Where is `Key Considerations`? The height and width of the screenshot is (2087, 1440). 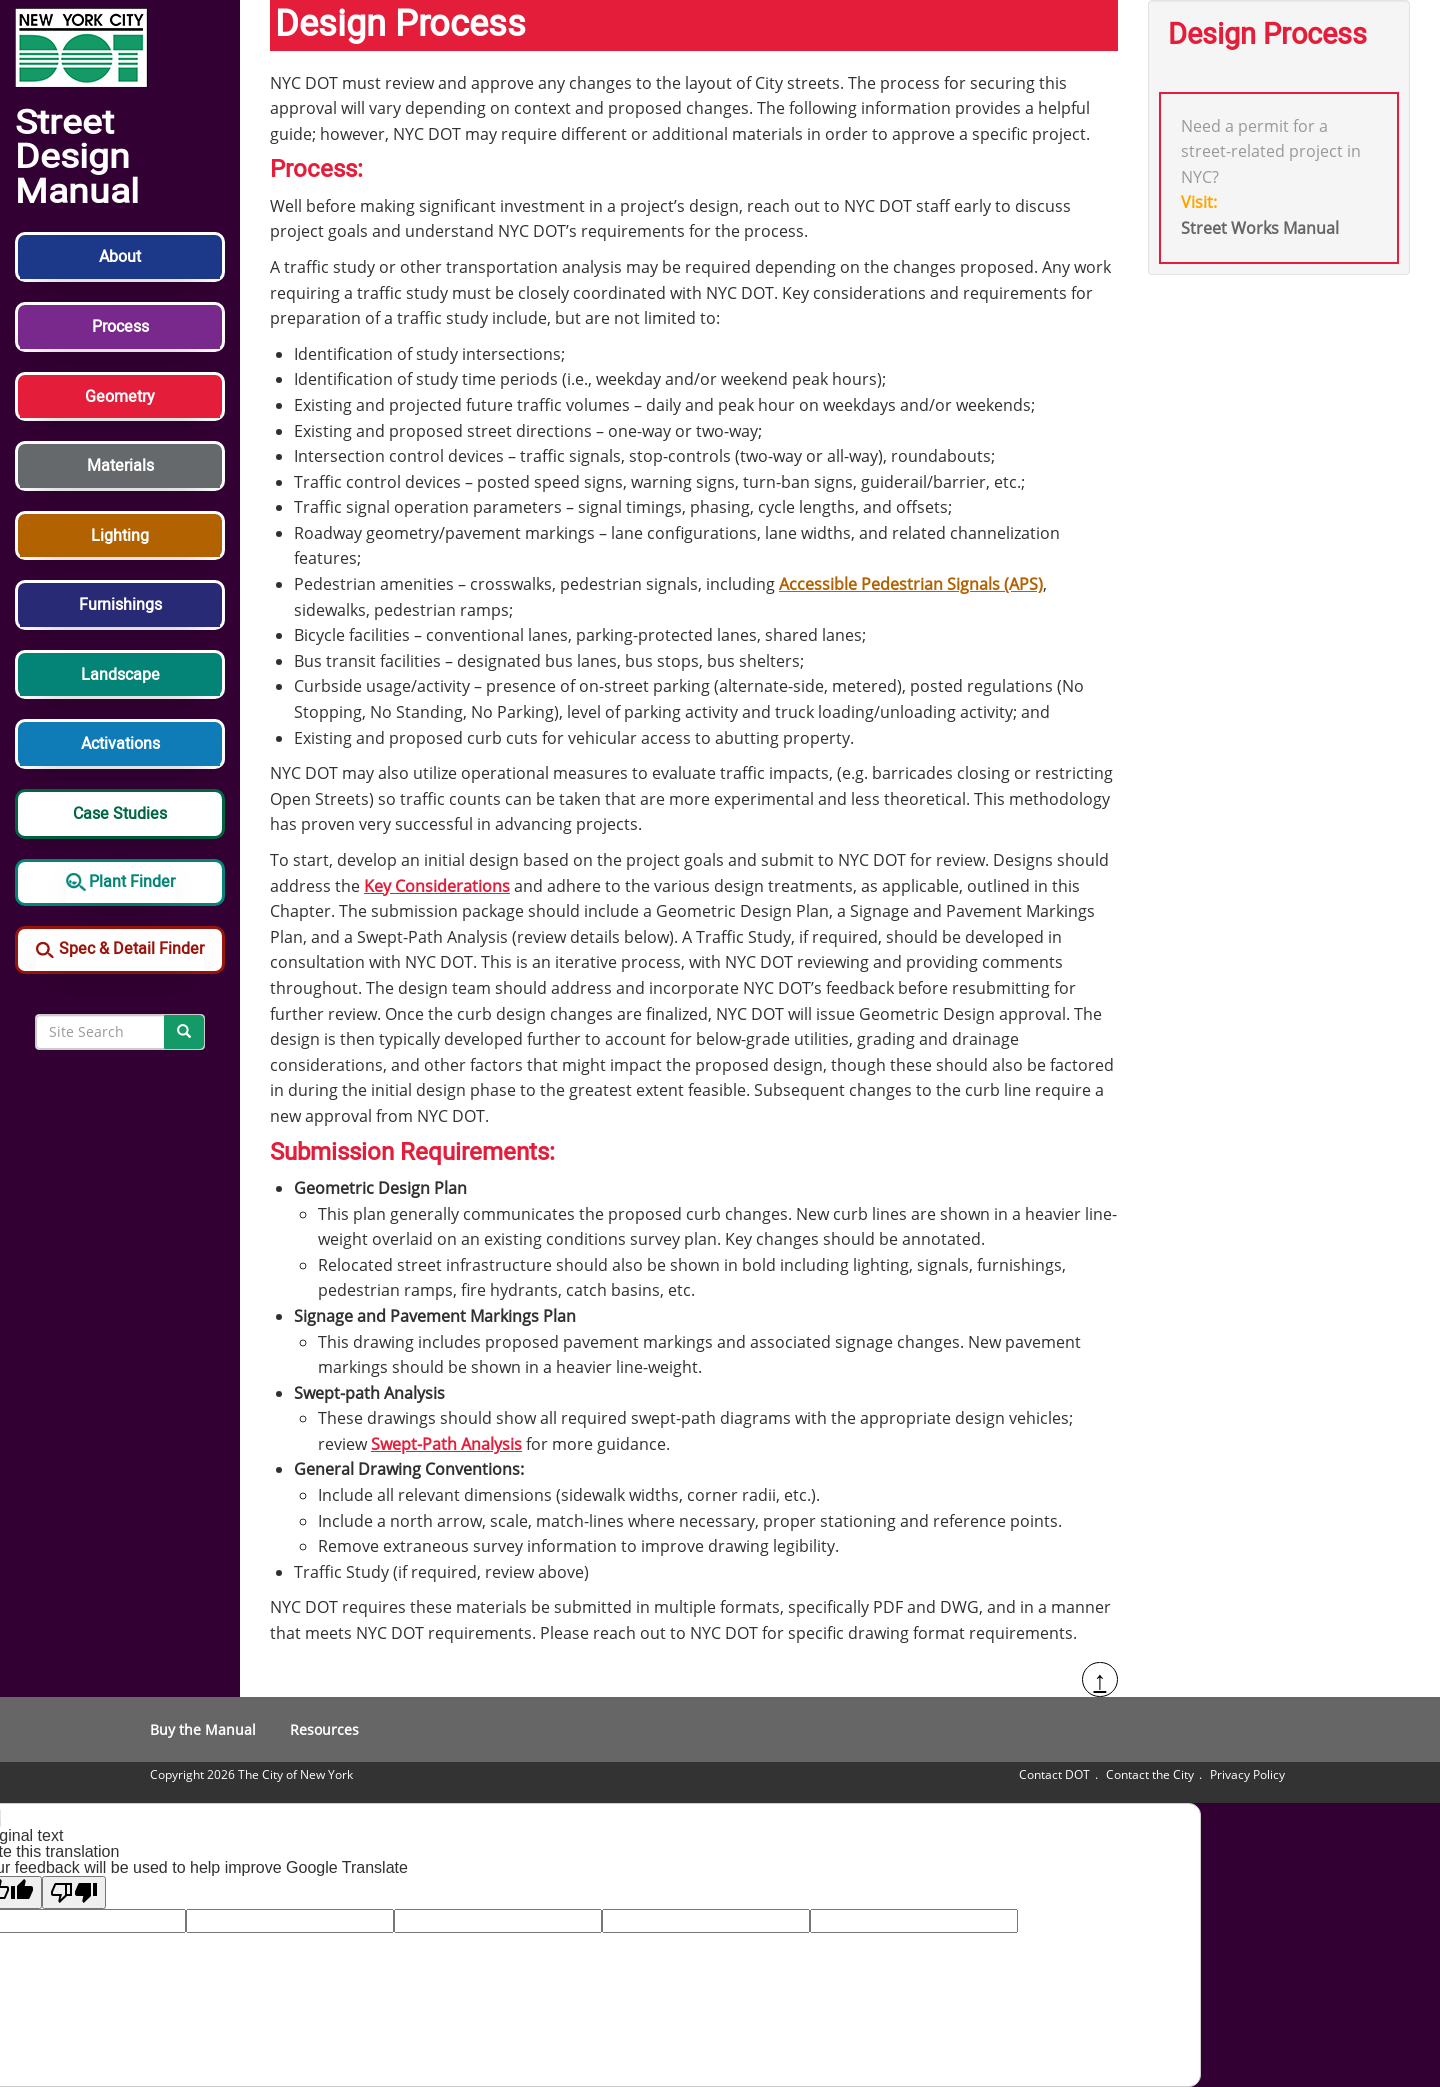
Key Considerations is located at coordinates (437, 886).